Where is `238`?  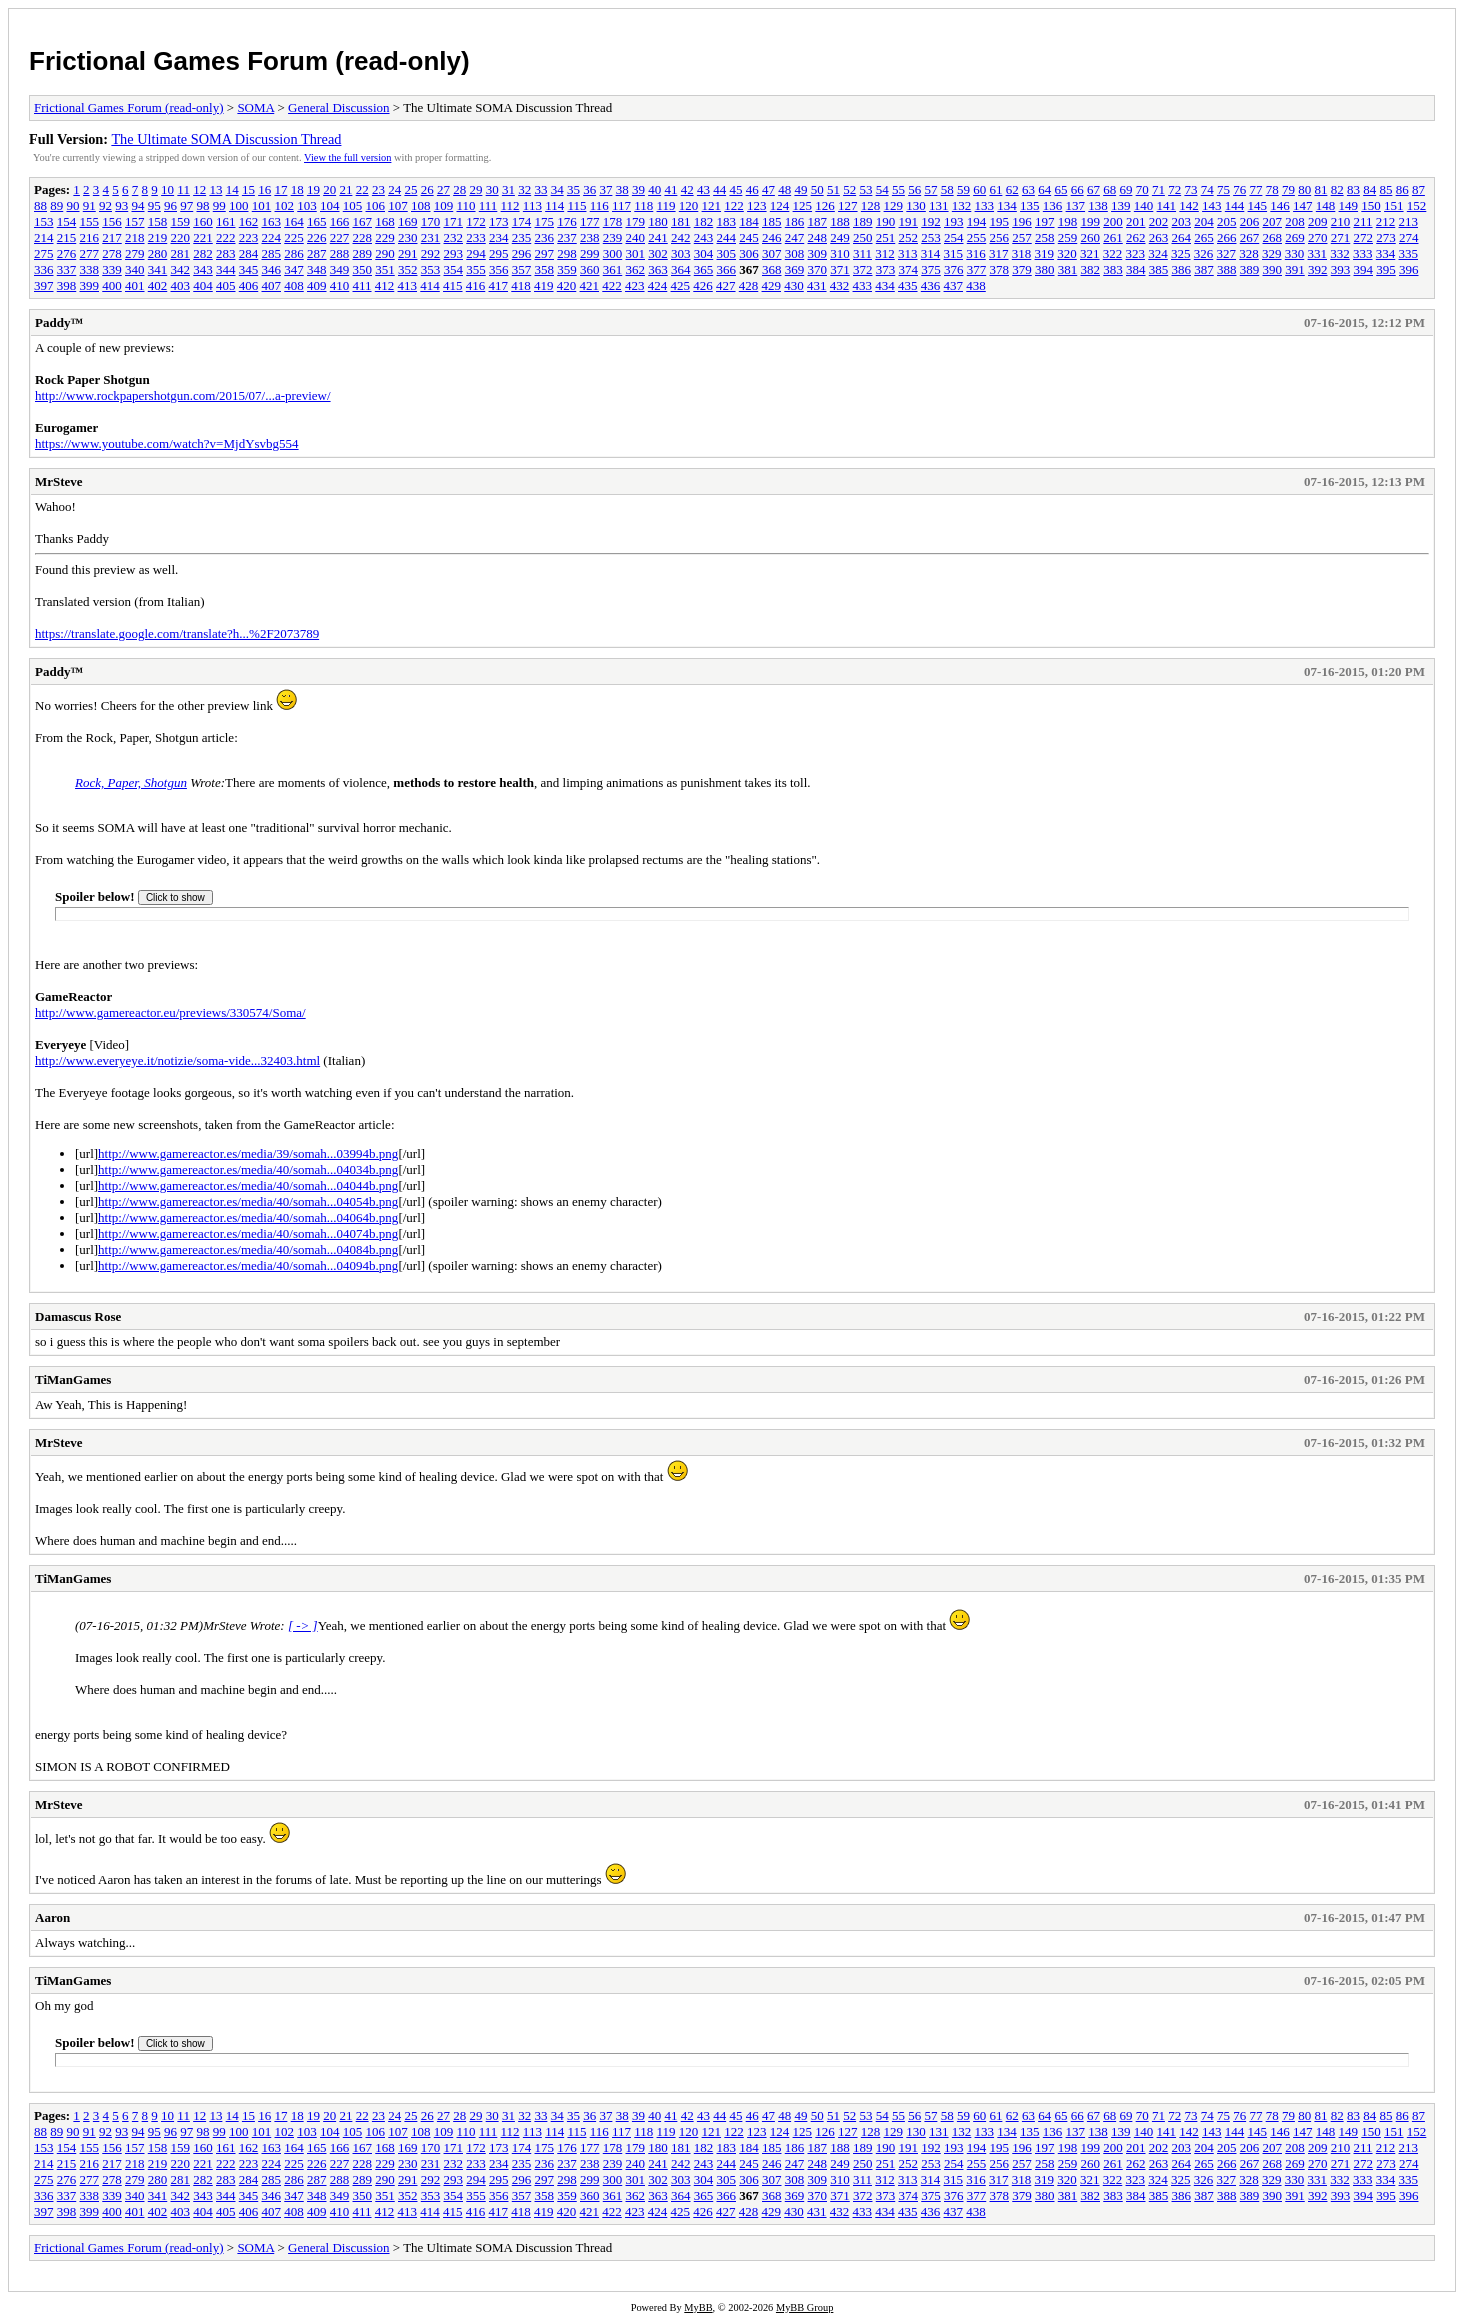
238 is located at coordinates (590, 237).